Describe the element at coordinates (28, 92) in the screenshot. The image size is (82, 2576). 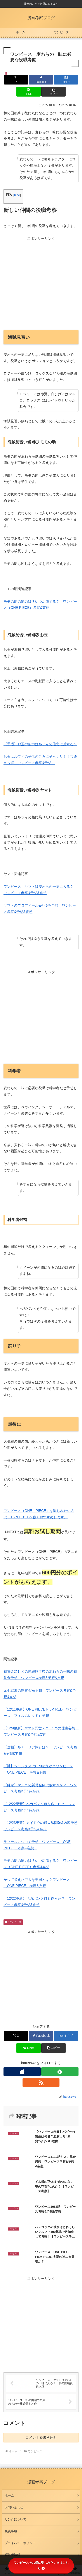
I see `[LINEでシェア]` at that location.